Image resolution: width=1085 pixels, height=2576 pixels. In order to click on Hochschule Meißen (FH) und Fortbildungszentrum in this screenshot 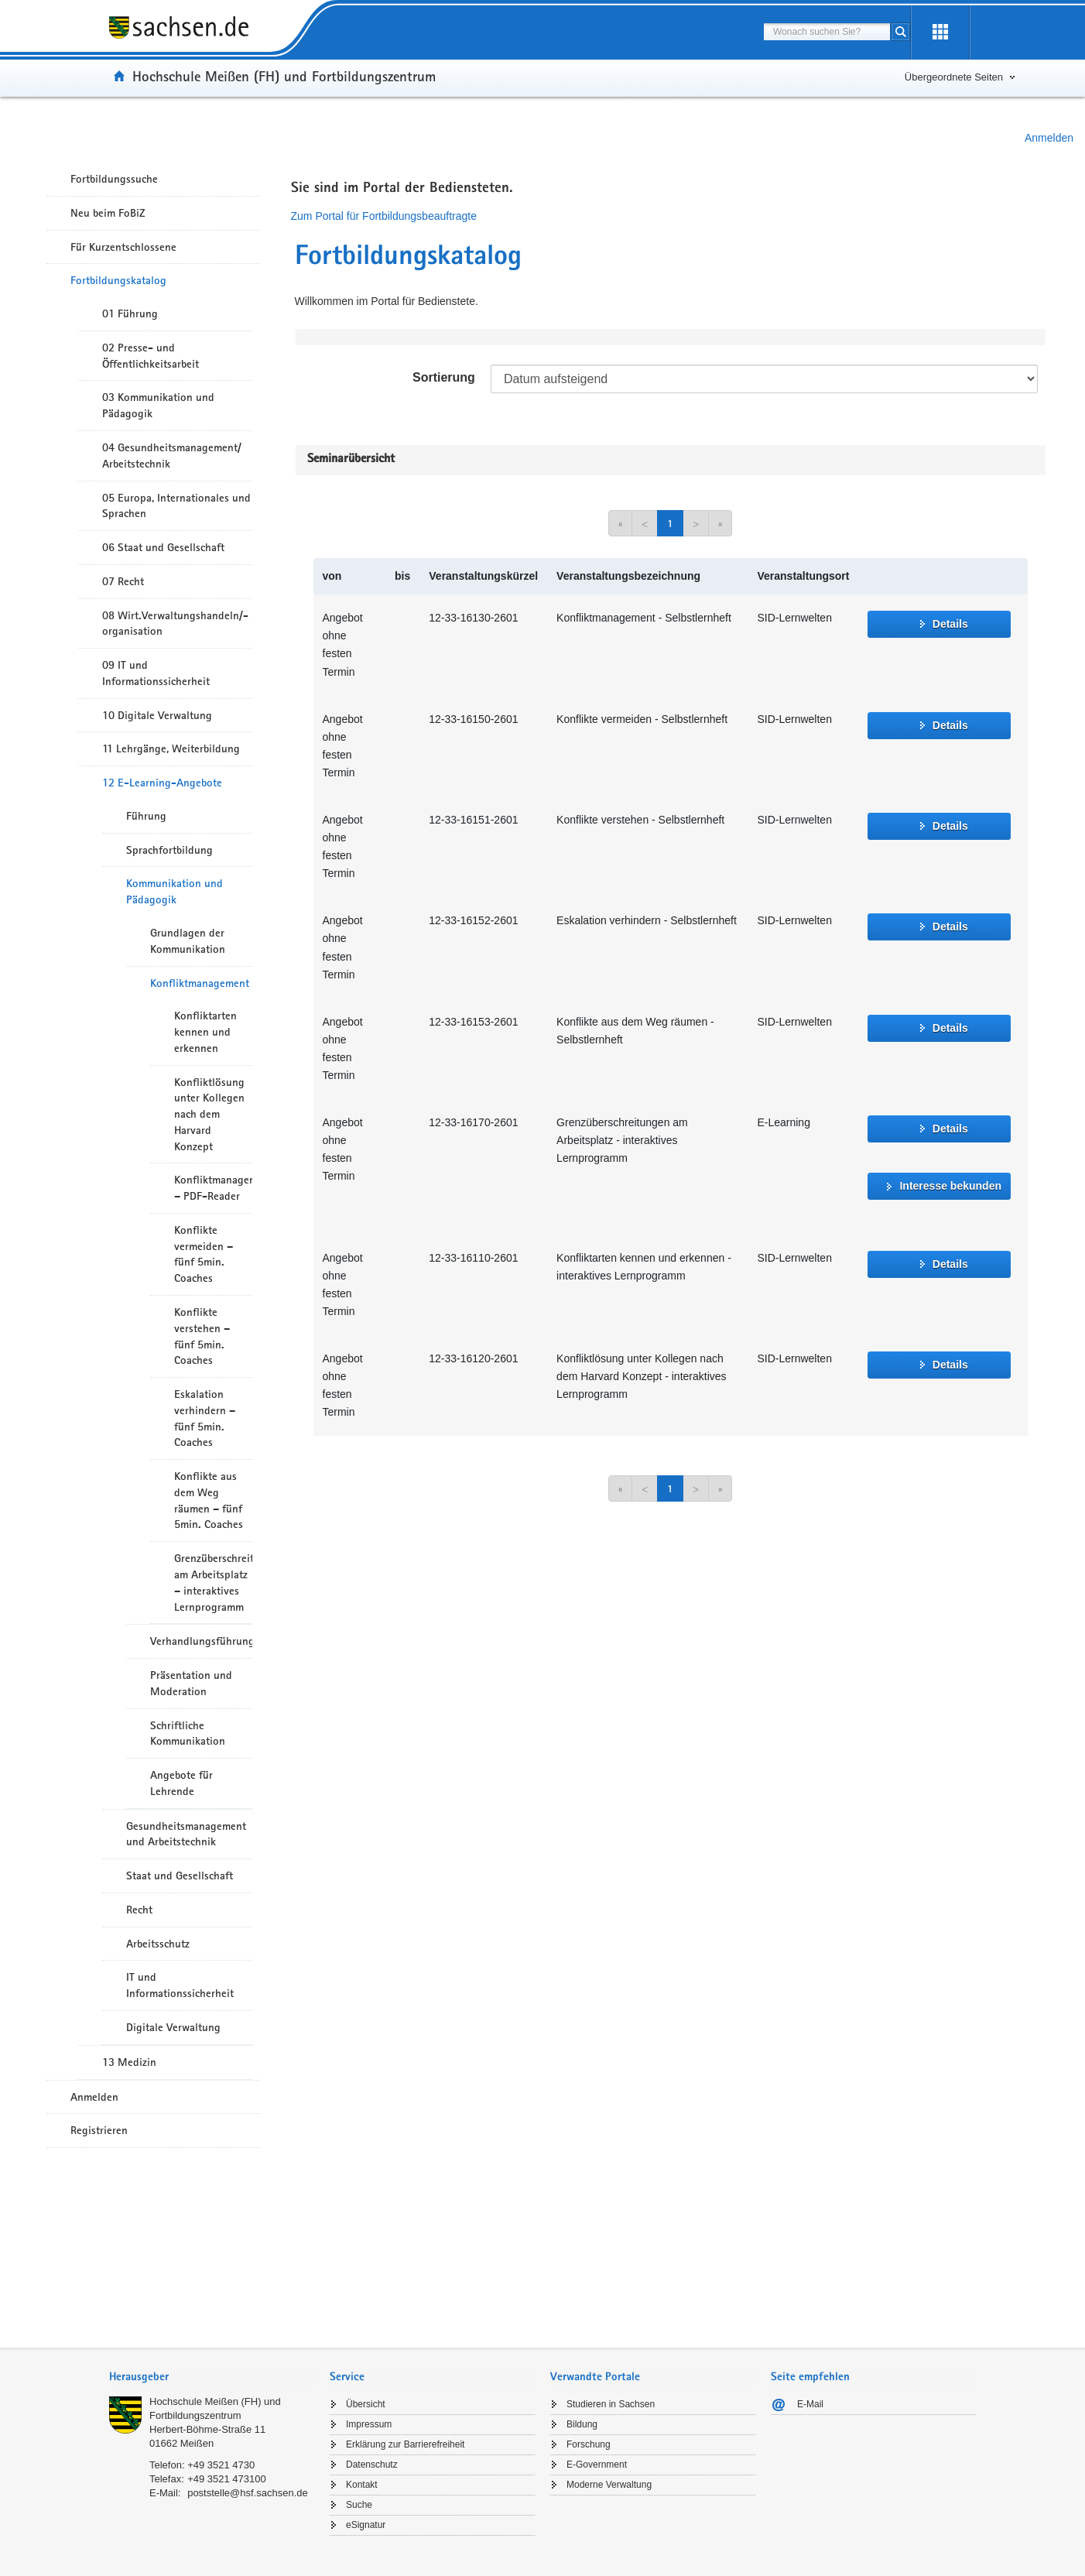, I will do `click(284, 76)`.